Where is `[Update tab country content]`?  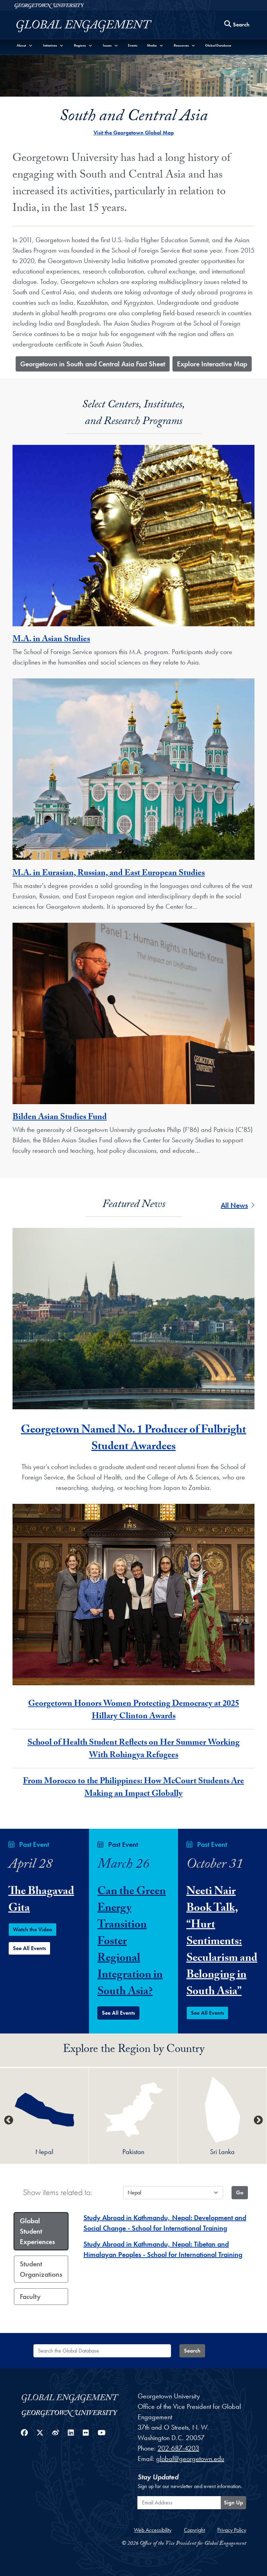 [Update tab country content] is located at coordinates (240, 2192).